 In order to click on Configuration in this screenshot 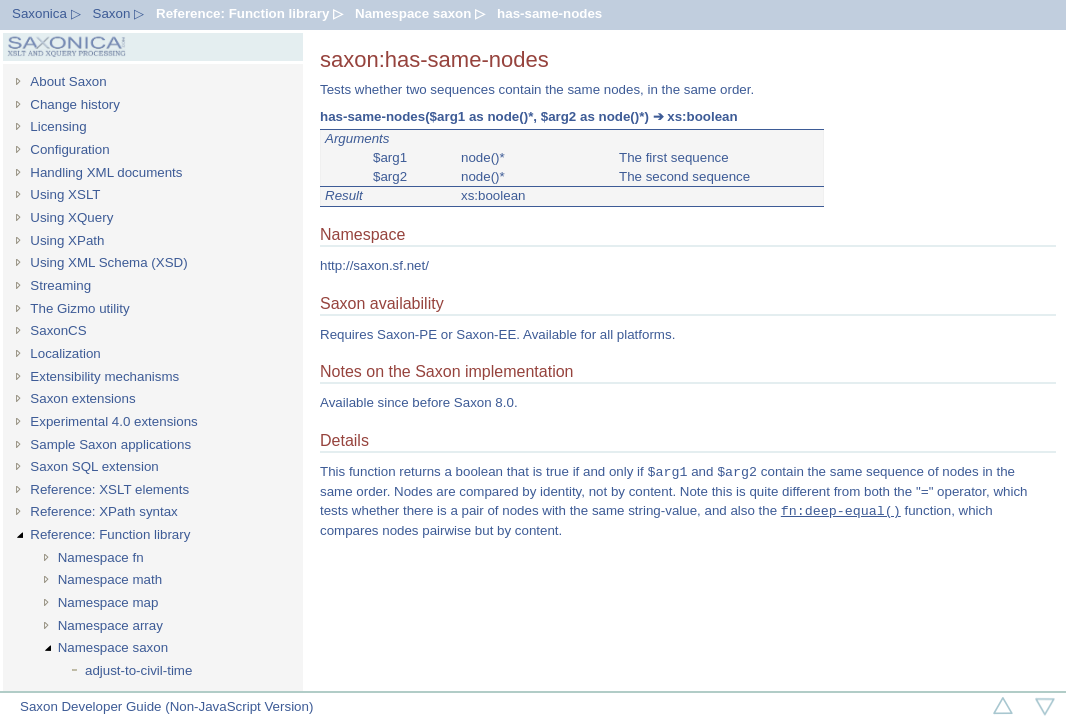, I will do `click(69, 149)`.